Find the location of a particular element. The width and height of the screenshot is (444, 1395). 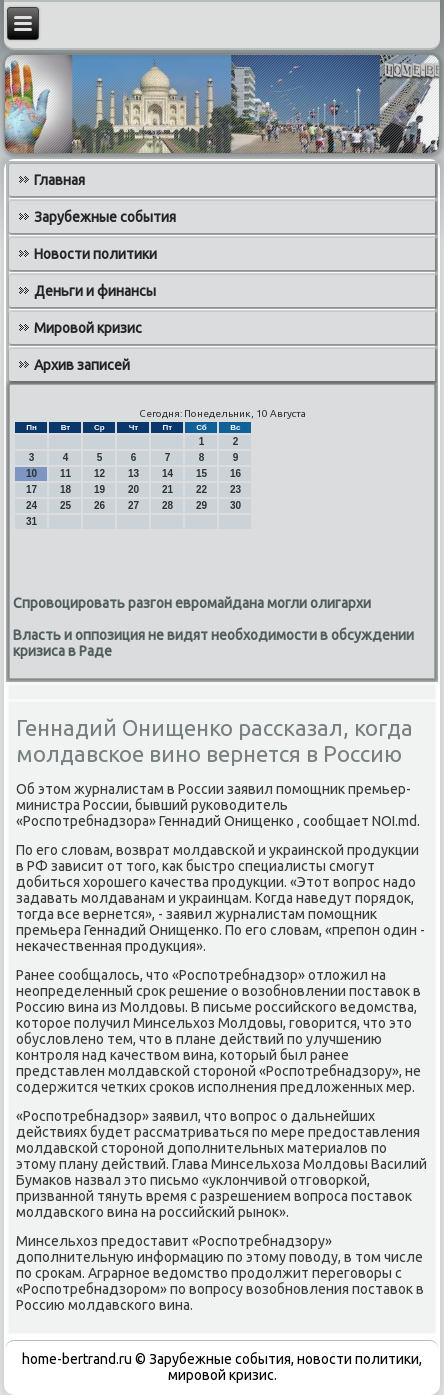

Деньги и финансы is located at coordinates (95, 291).